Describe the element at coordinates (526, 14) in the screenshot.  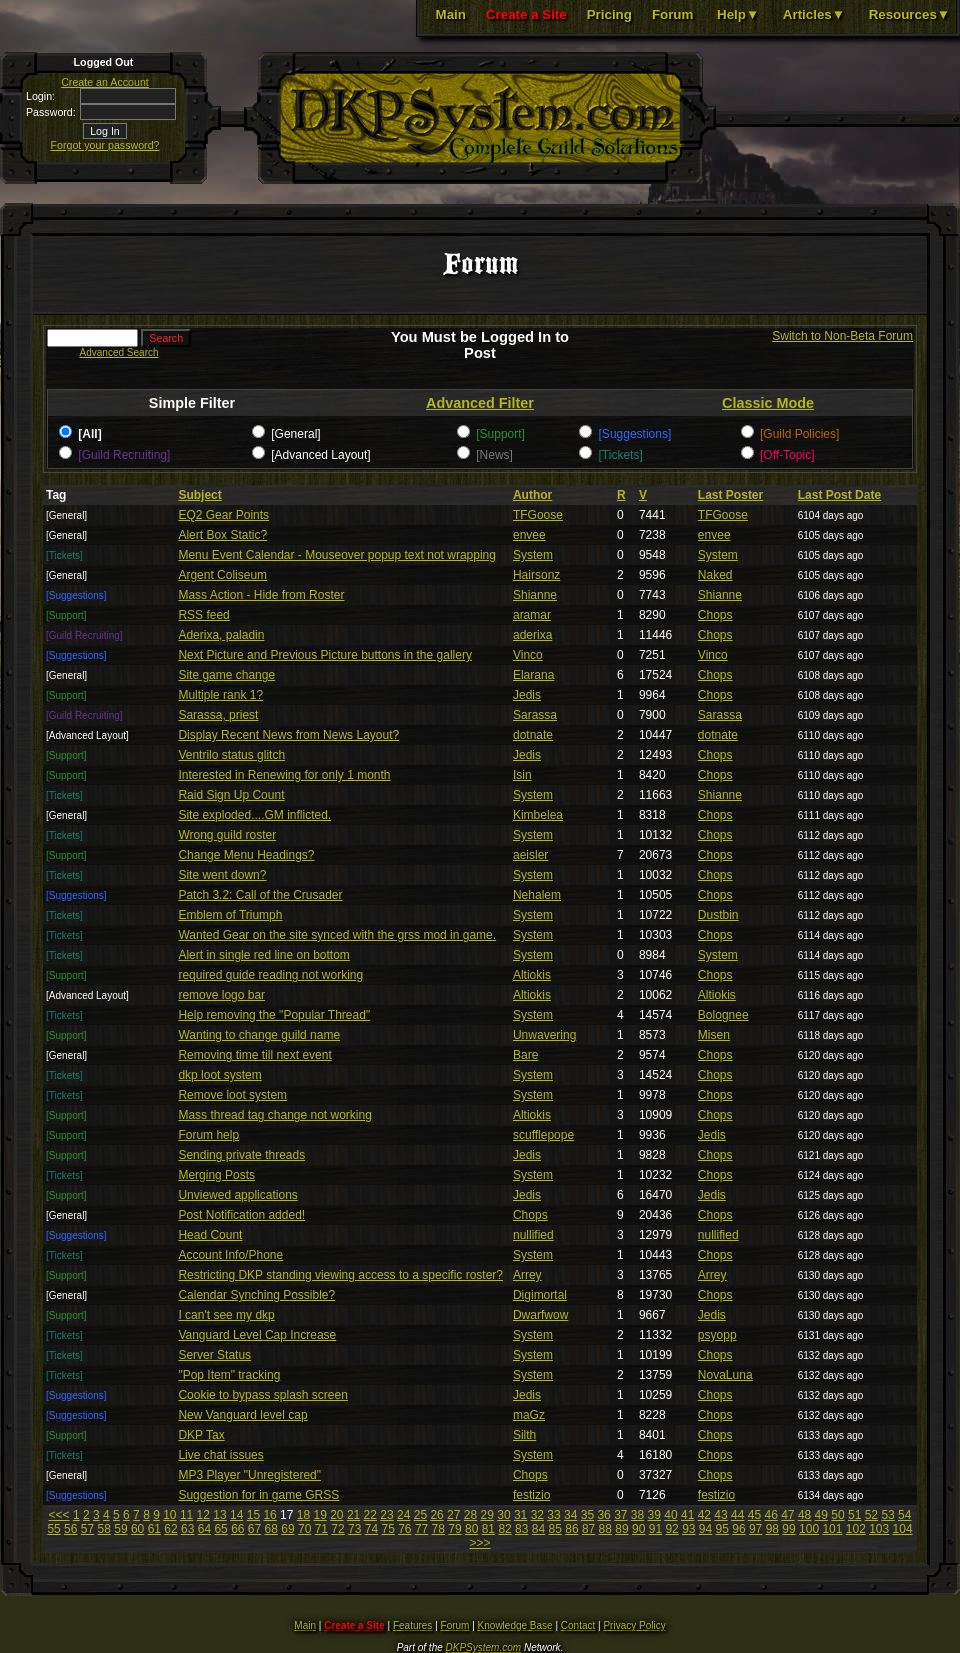
I see `Create a Site` at that location.